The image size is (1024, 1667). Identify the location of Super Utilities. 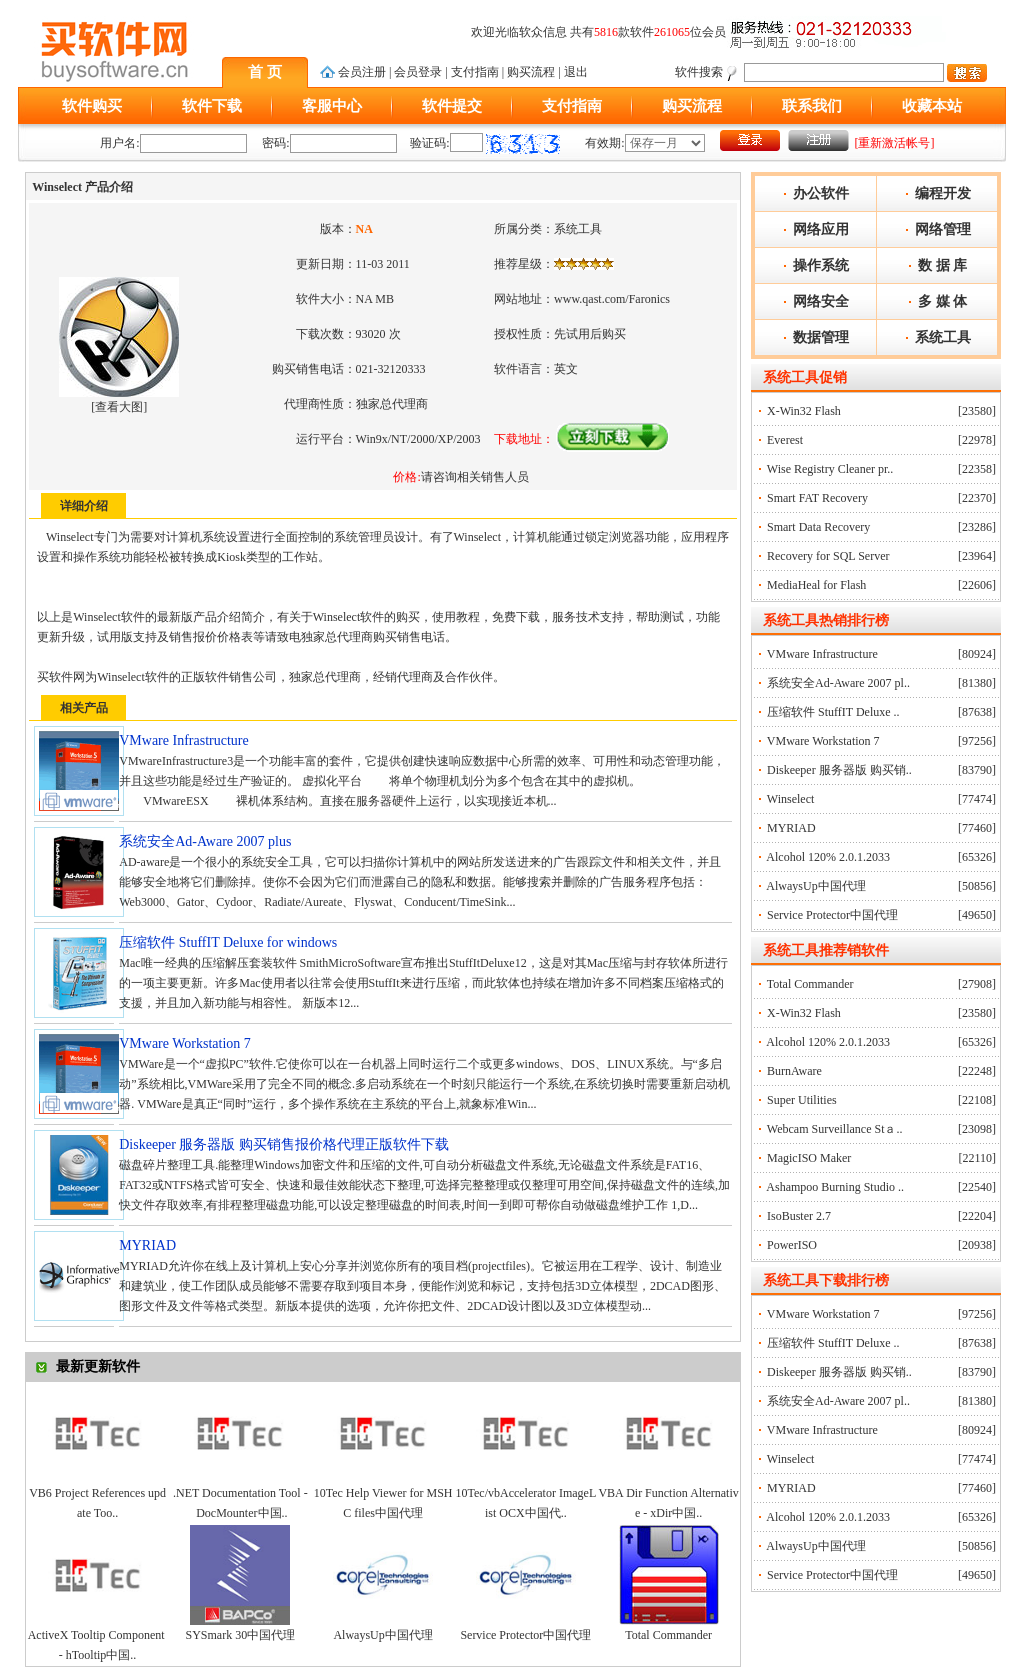
(802, 1100).